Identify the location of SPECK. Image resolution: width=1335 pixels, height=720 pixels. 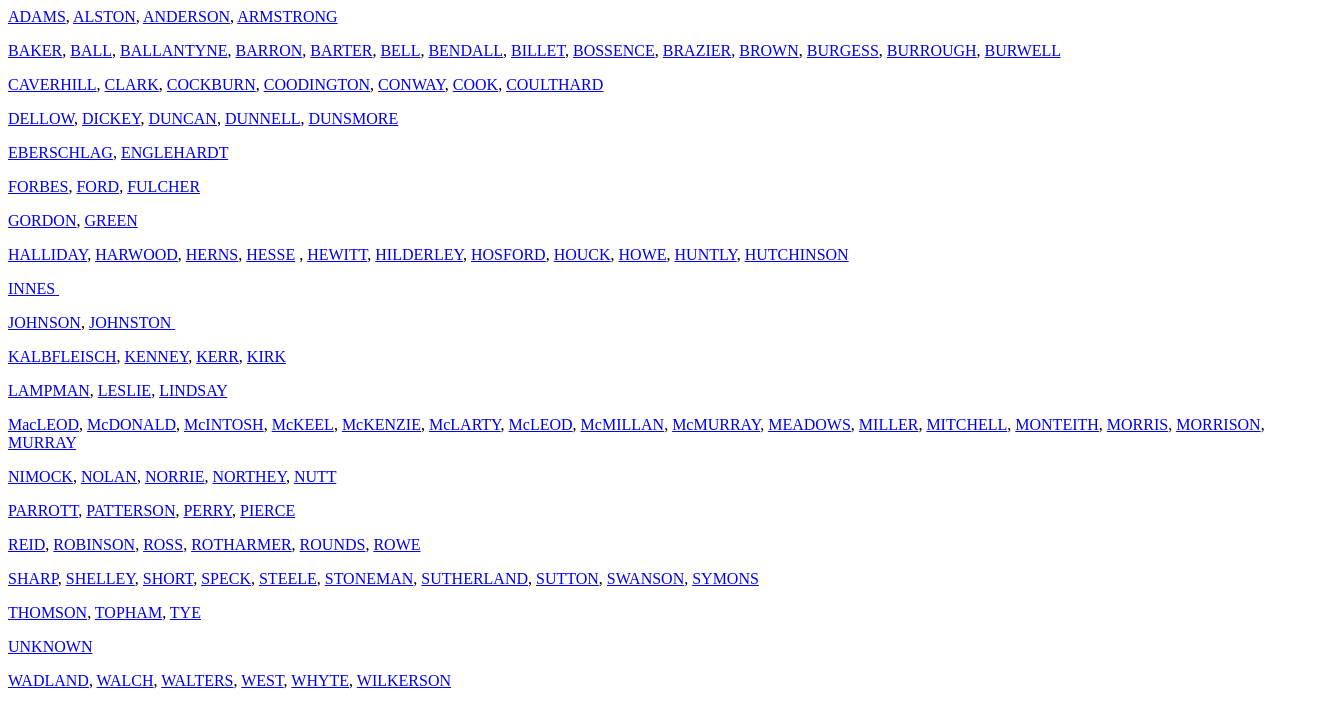
(226, 578).